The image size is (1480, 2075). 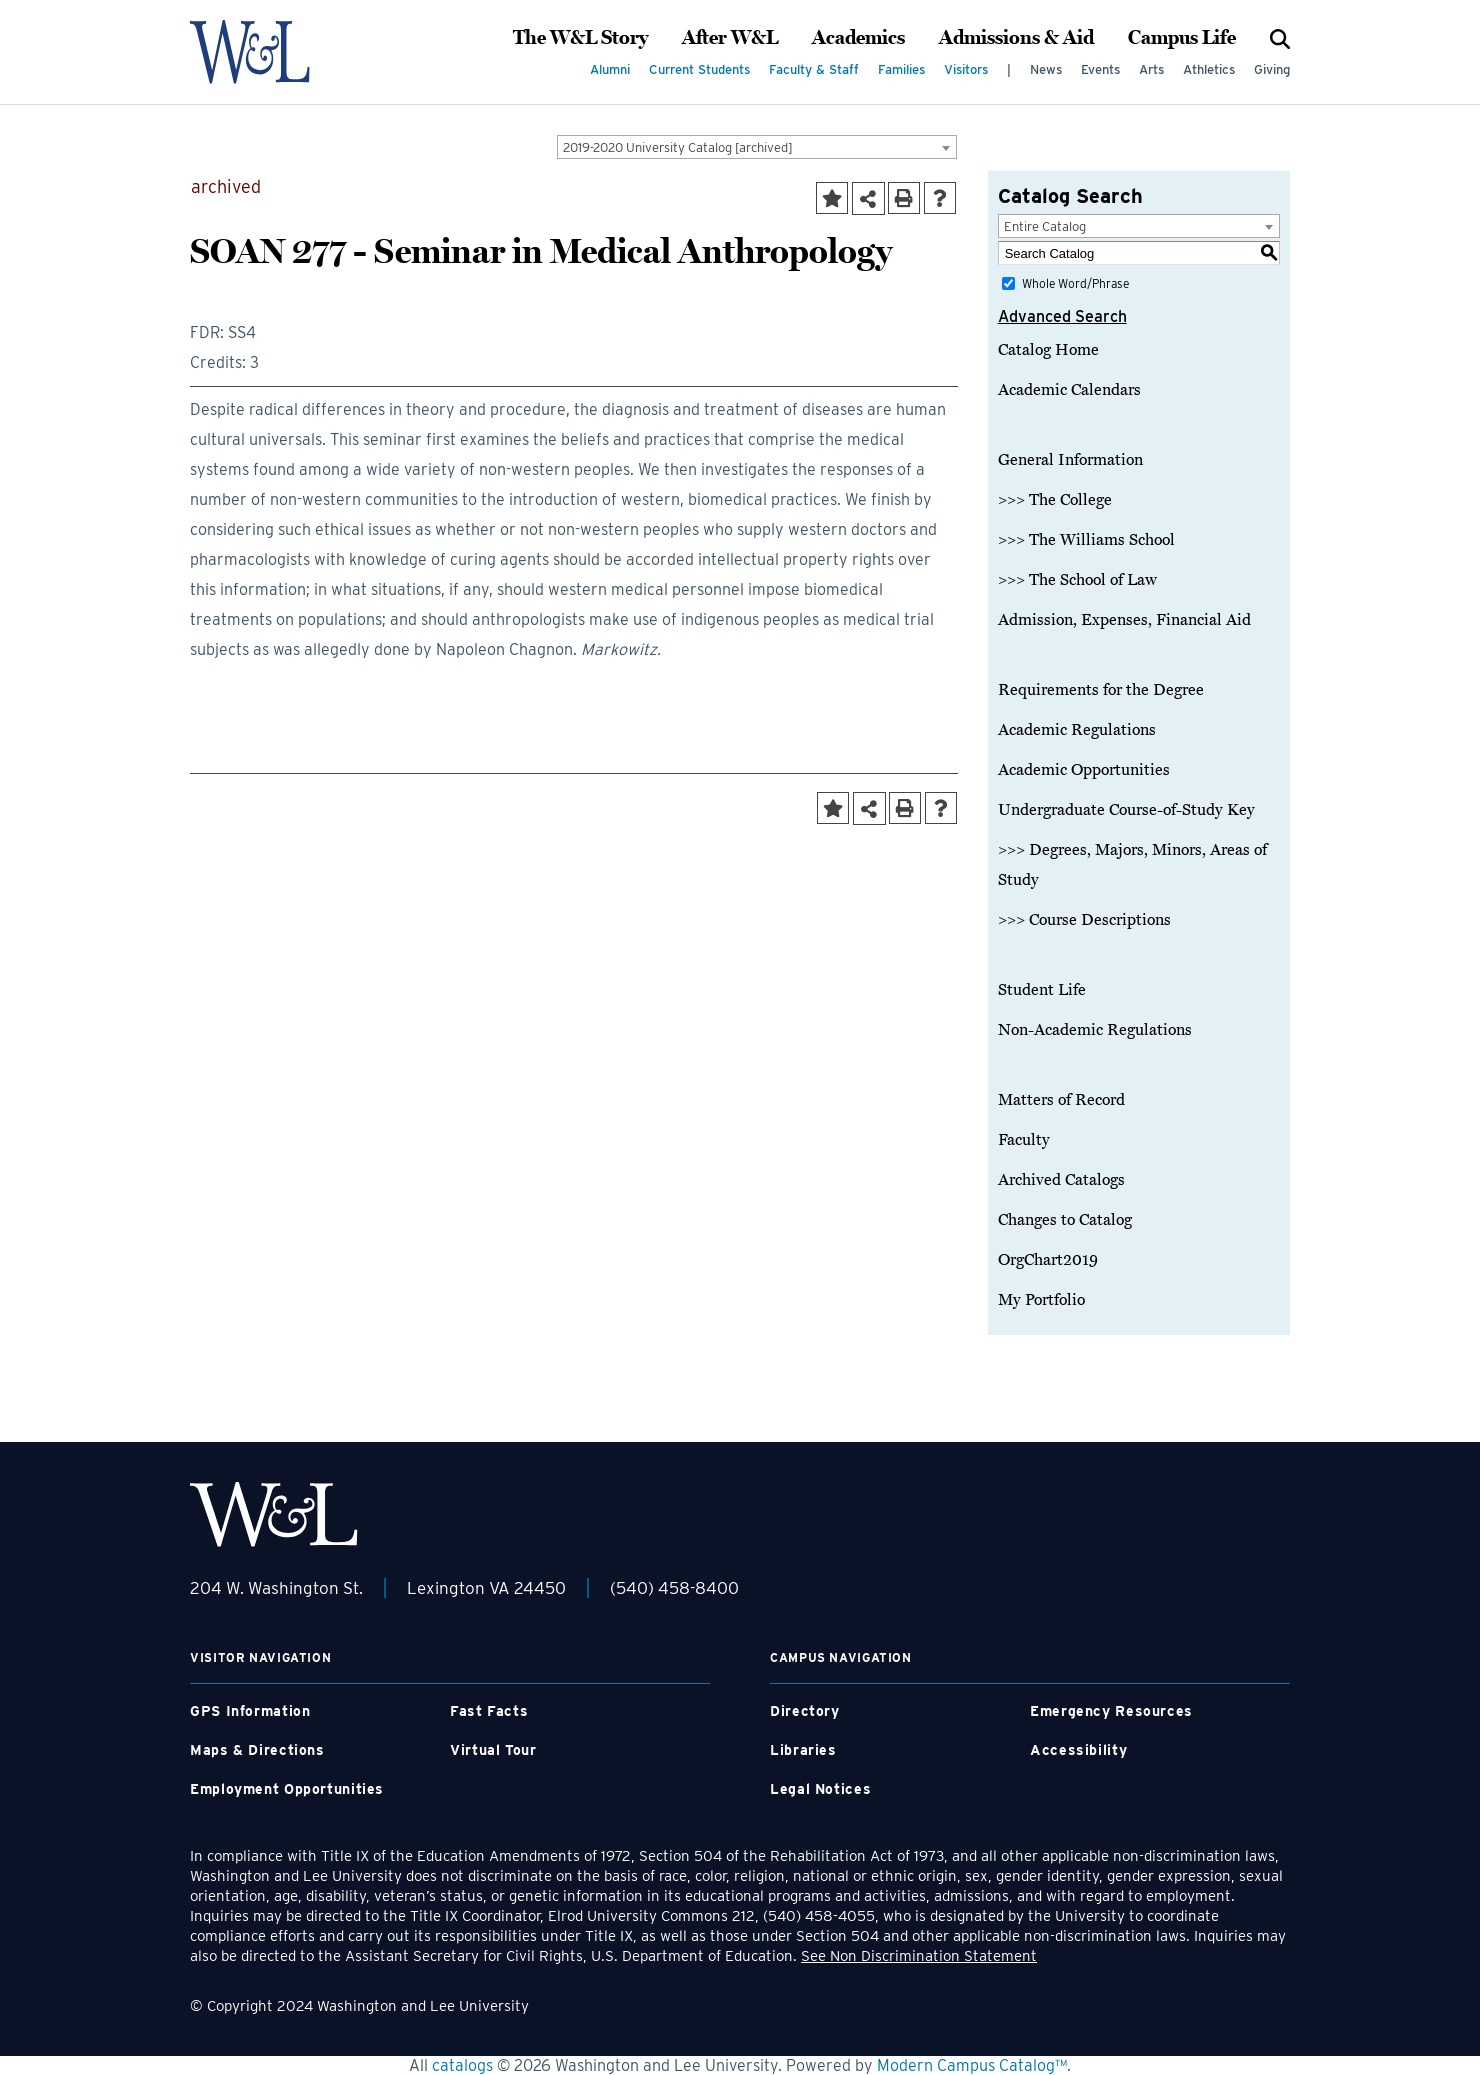 I want to click on >>> The Williams School, so click(x=1086, y=540).